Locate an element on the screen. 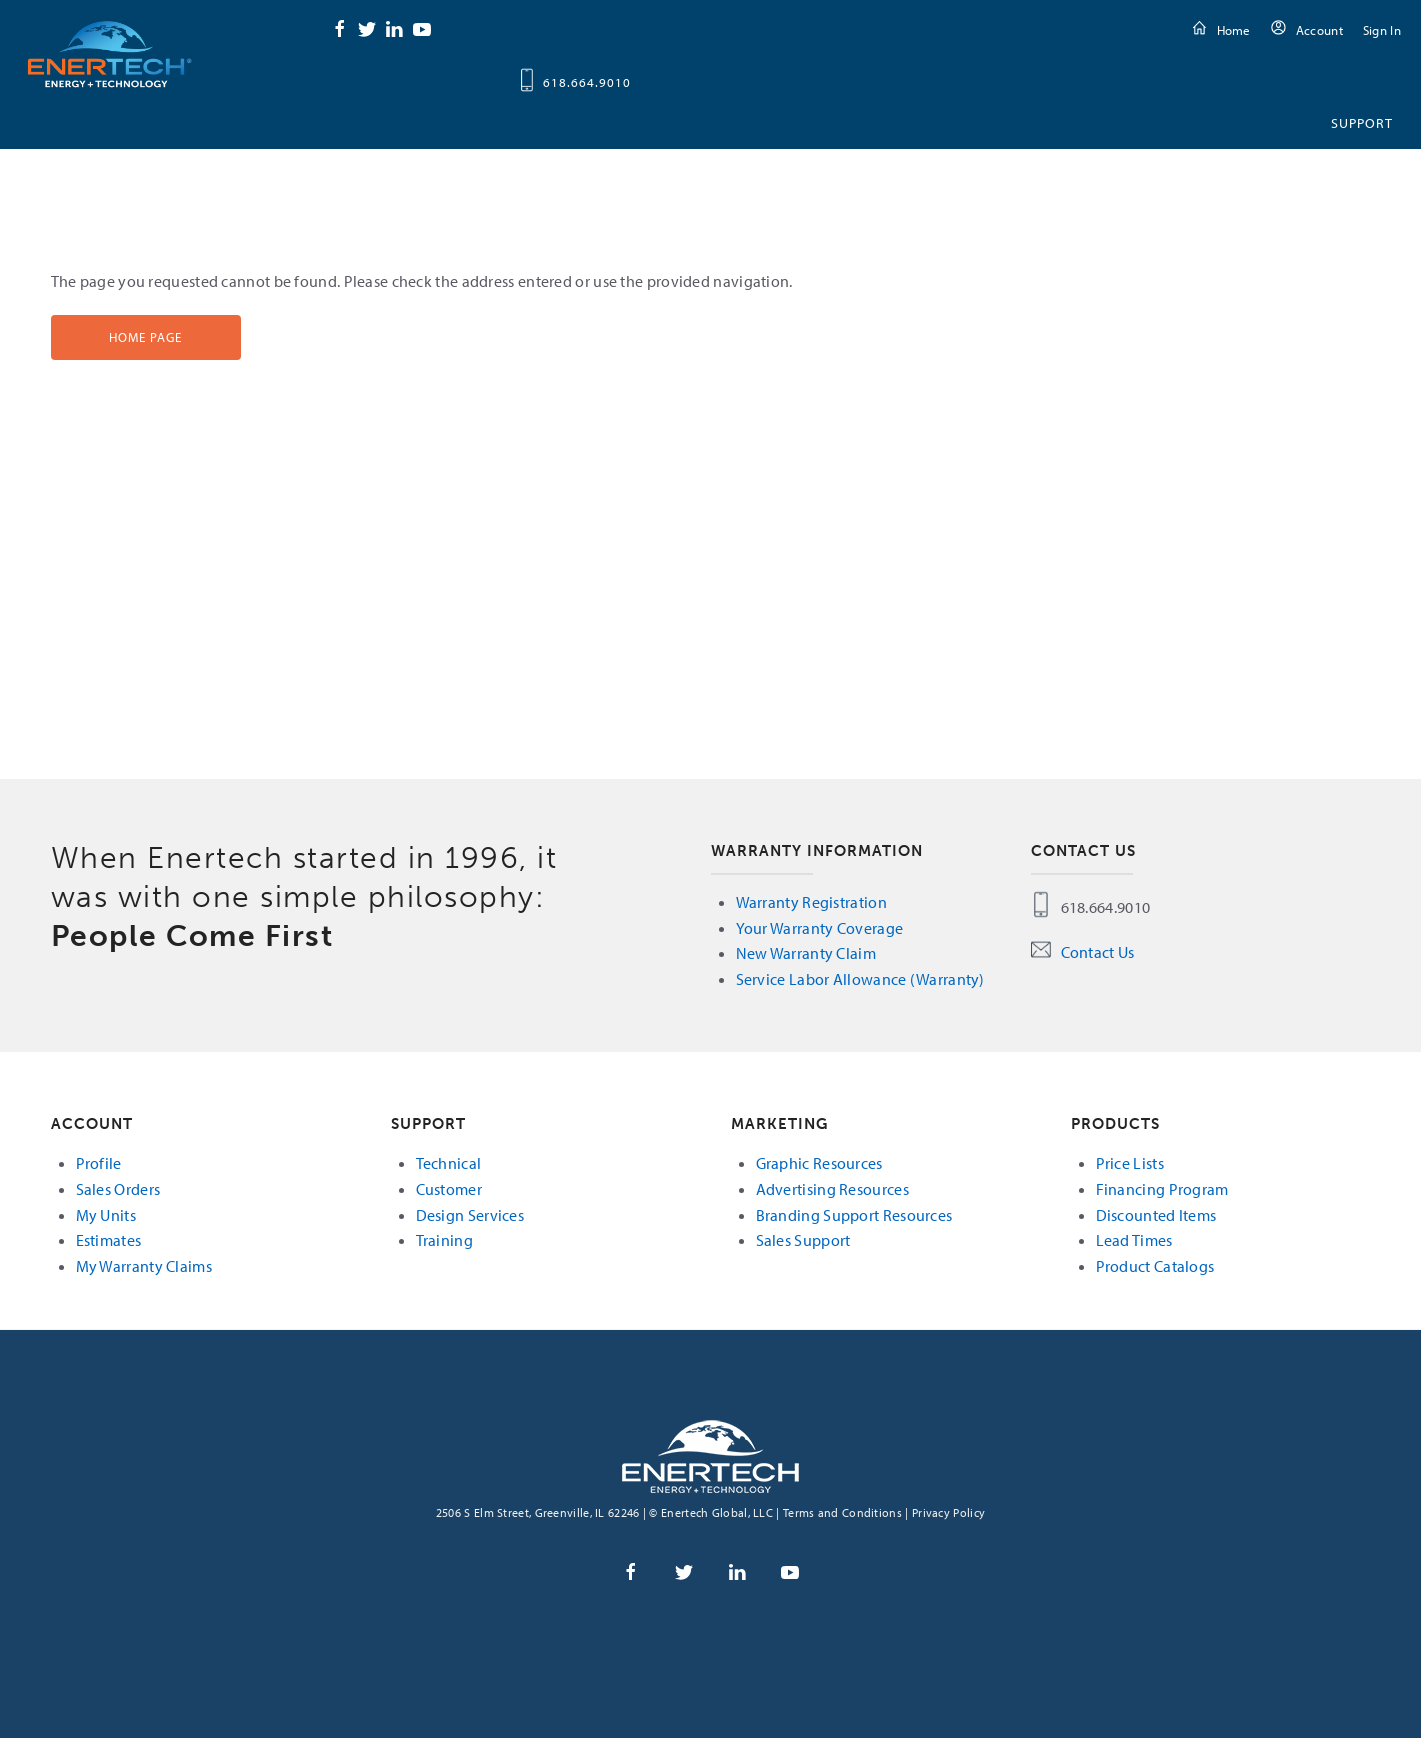 This screenshot has width=1421, height=1738. My Warranty Claims is located at coordinates (144, 1266).